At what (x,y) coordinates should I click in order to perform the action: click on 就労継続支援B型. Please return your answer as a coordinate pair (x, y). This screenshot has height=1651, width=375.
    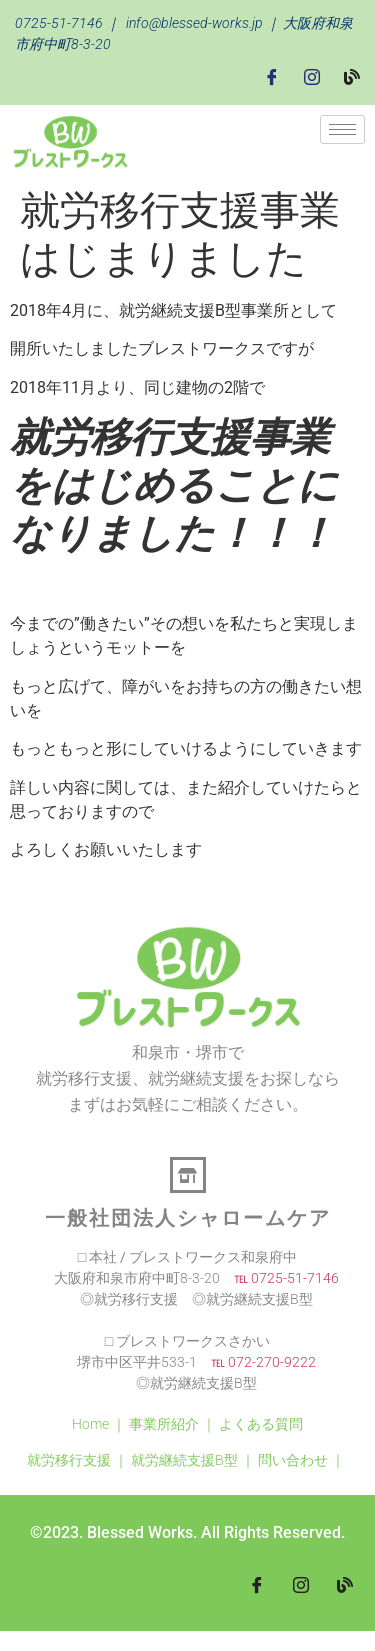
    Looking at the image, I should click on (184, 1460).